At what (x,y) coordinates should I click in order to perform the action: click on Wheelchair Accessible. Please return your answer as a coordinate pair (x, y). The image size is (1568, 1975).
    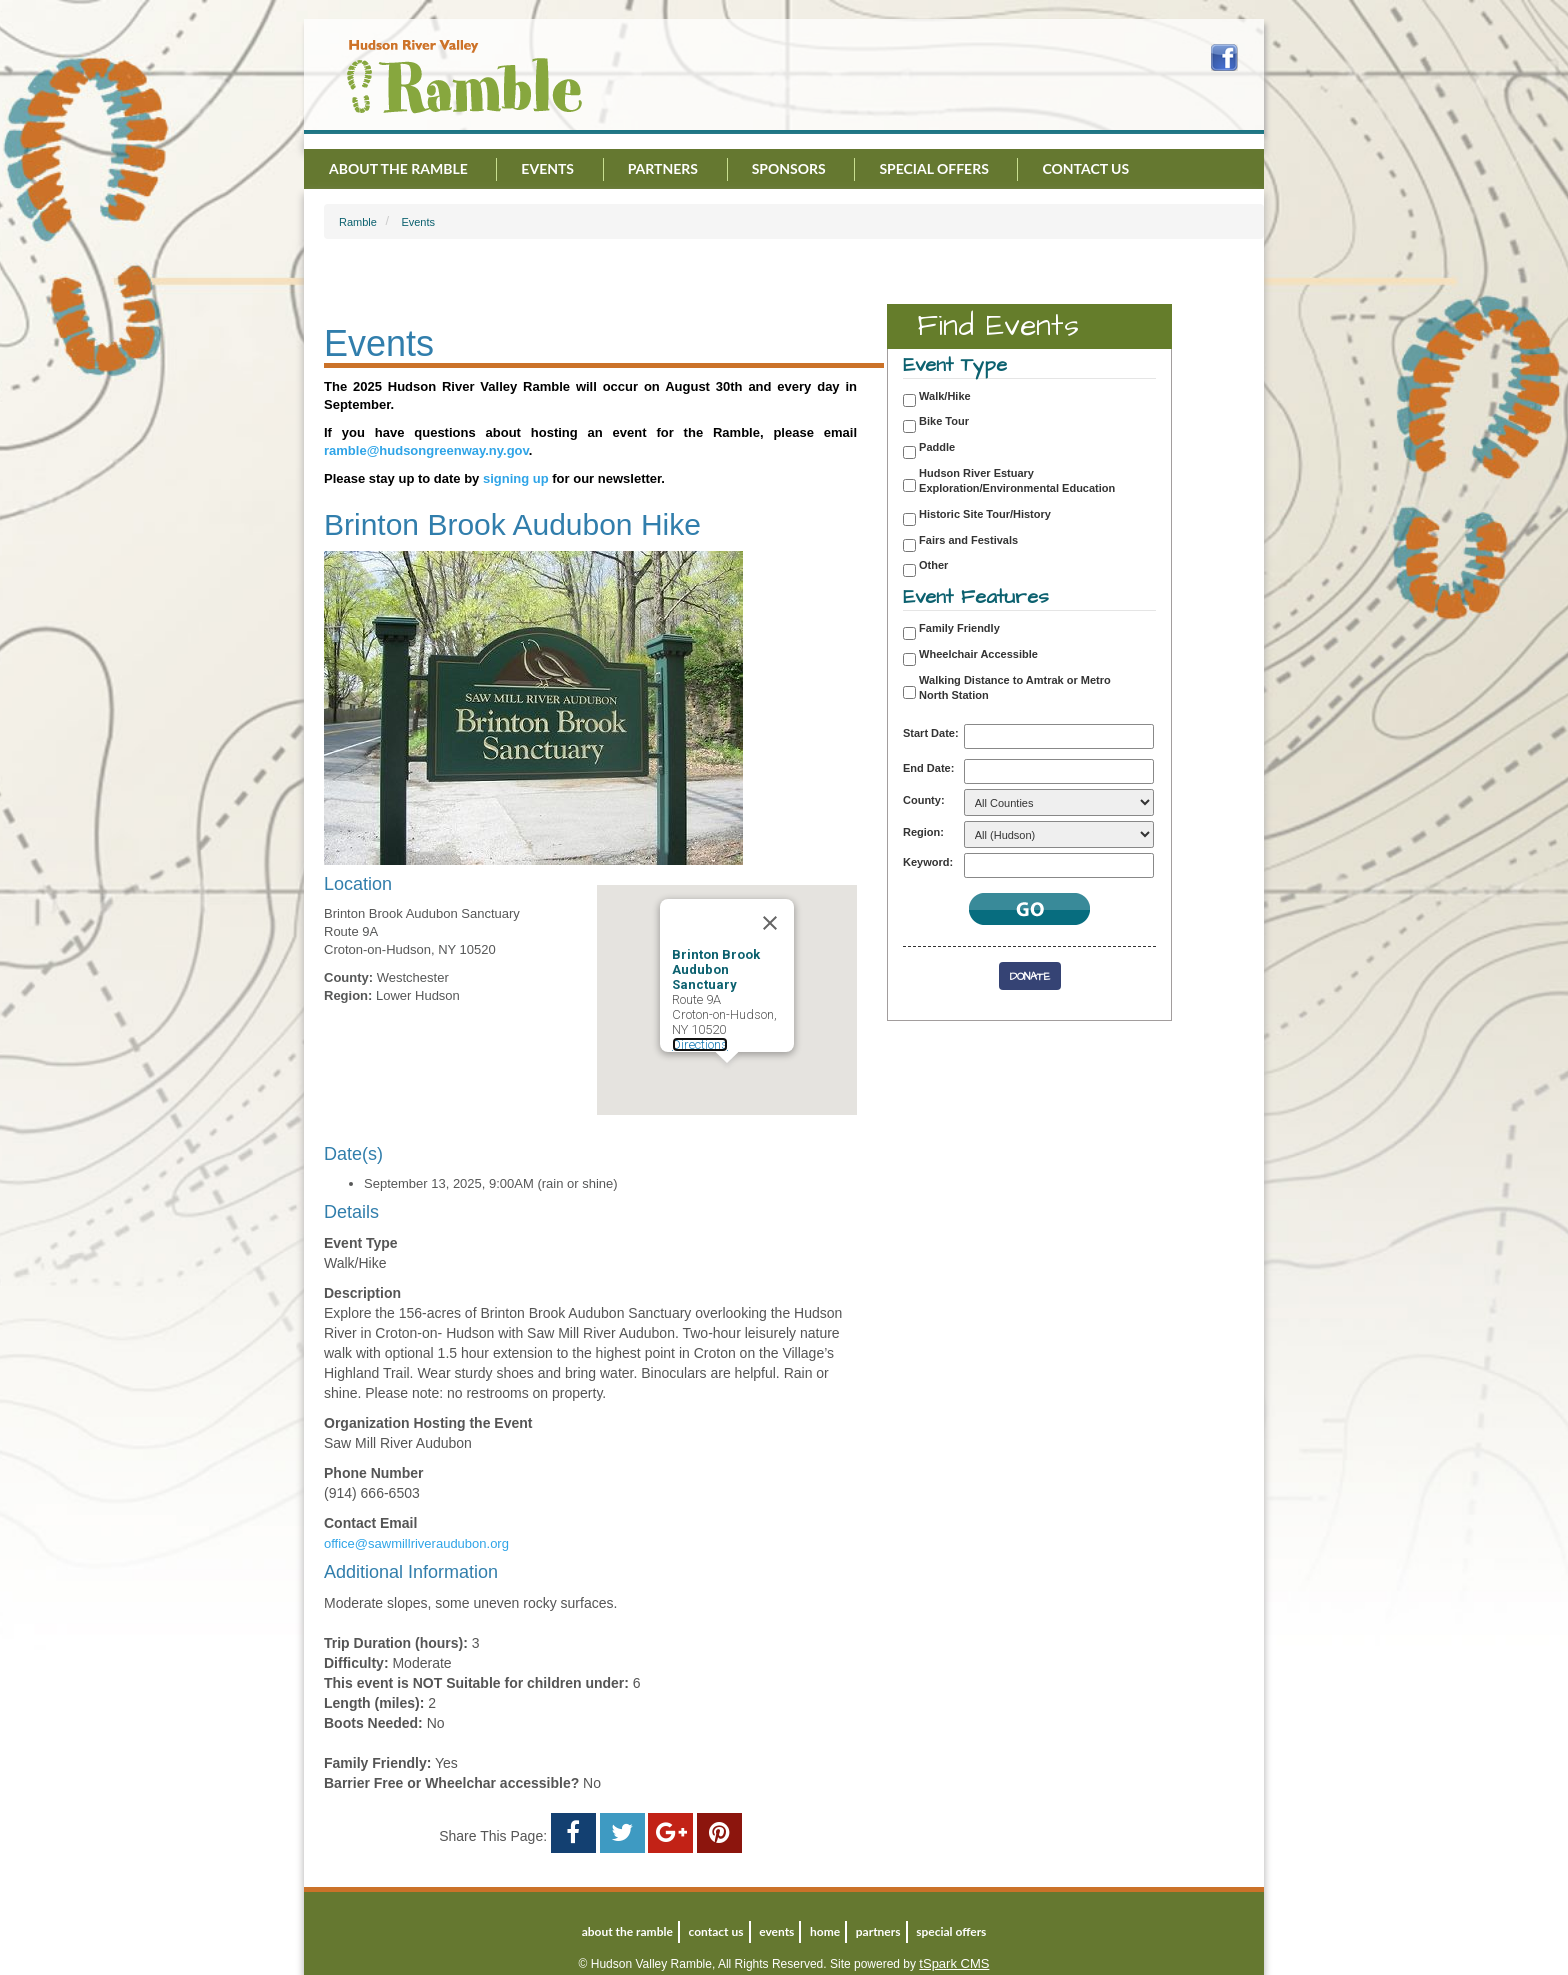
    Looking at the image, I should click on (978, 654).